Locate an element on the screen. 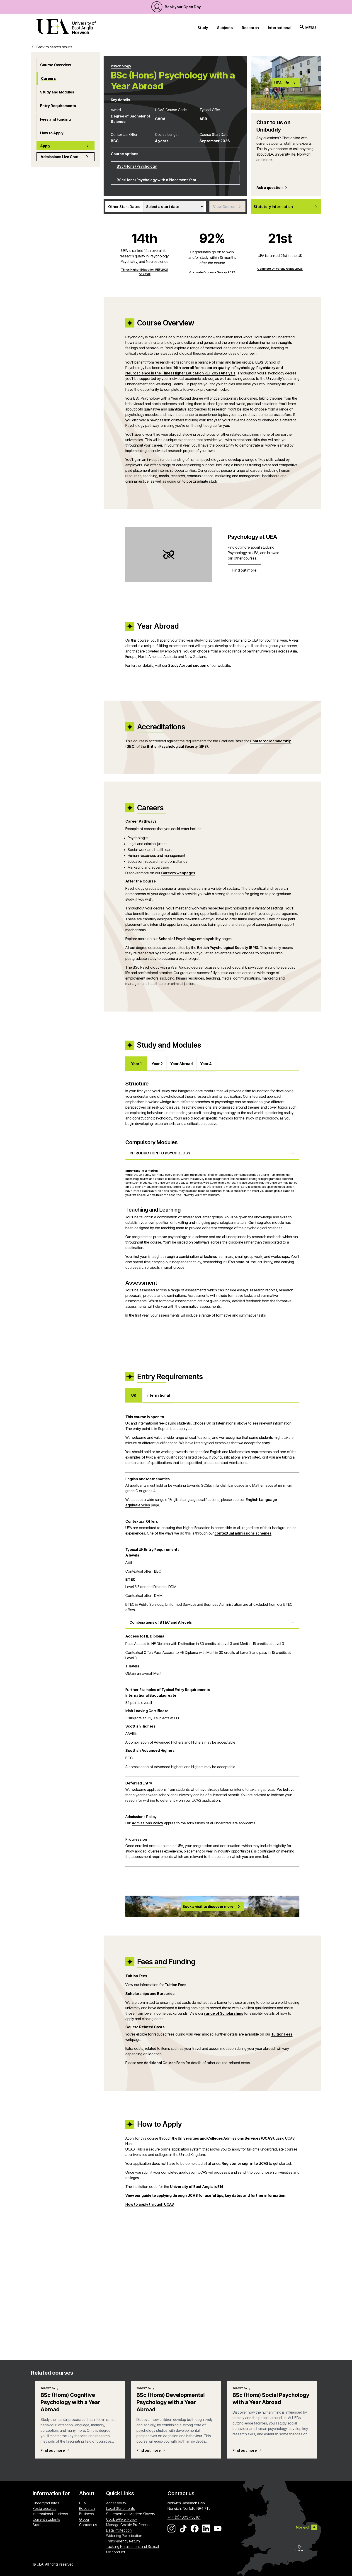 The image size is (352, 2576). International is located at coordinates (279, 27).